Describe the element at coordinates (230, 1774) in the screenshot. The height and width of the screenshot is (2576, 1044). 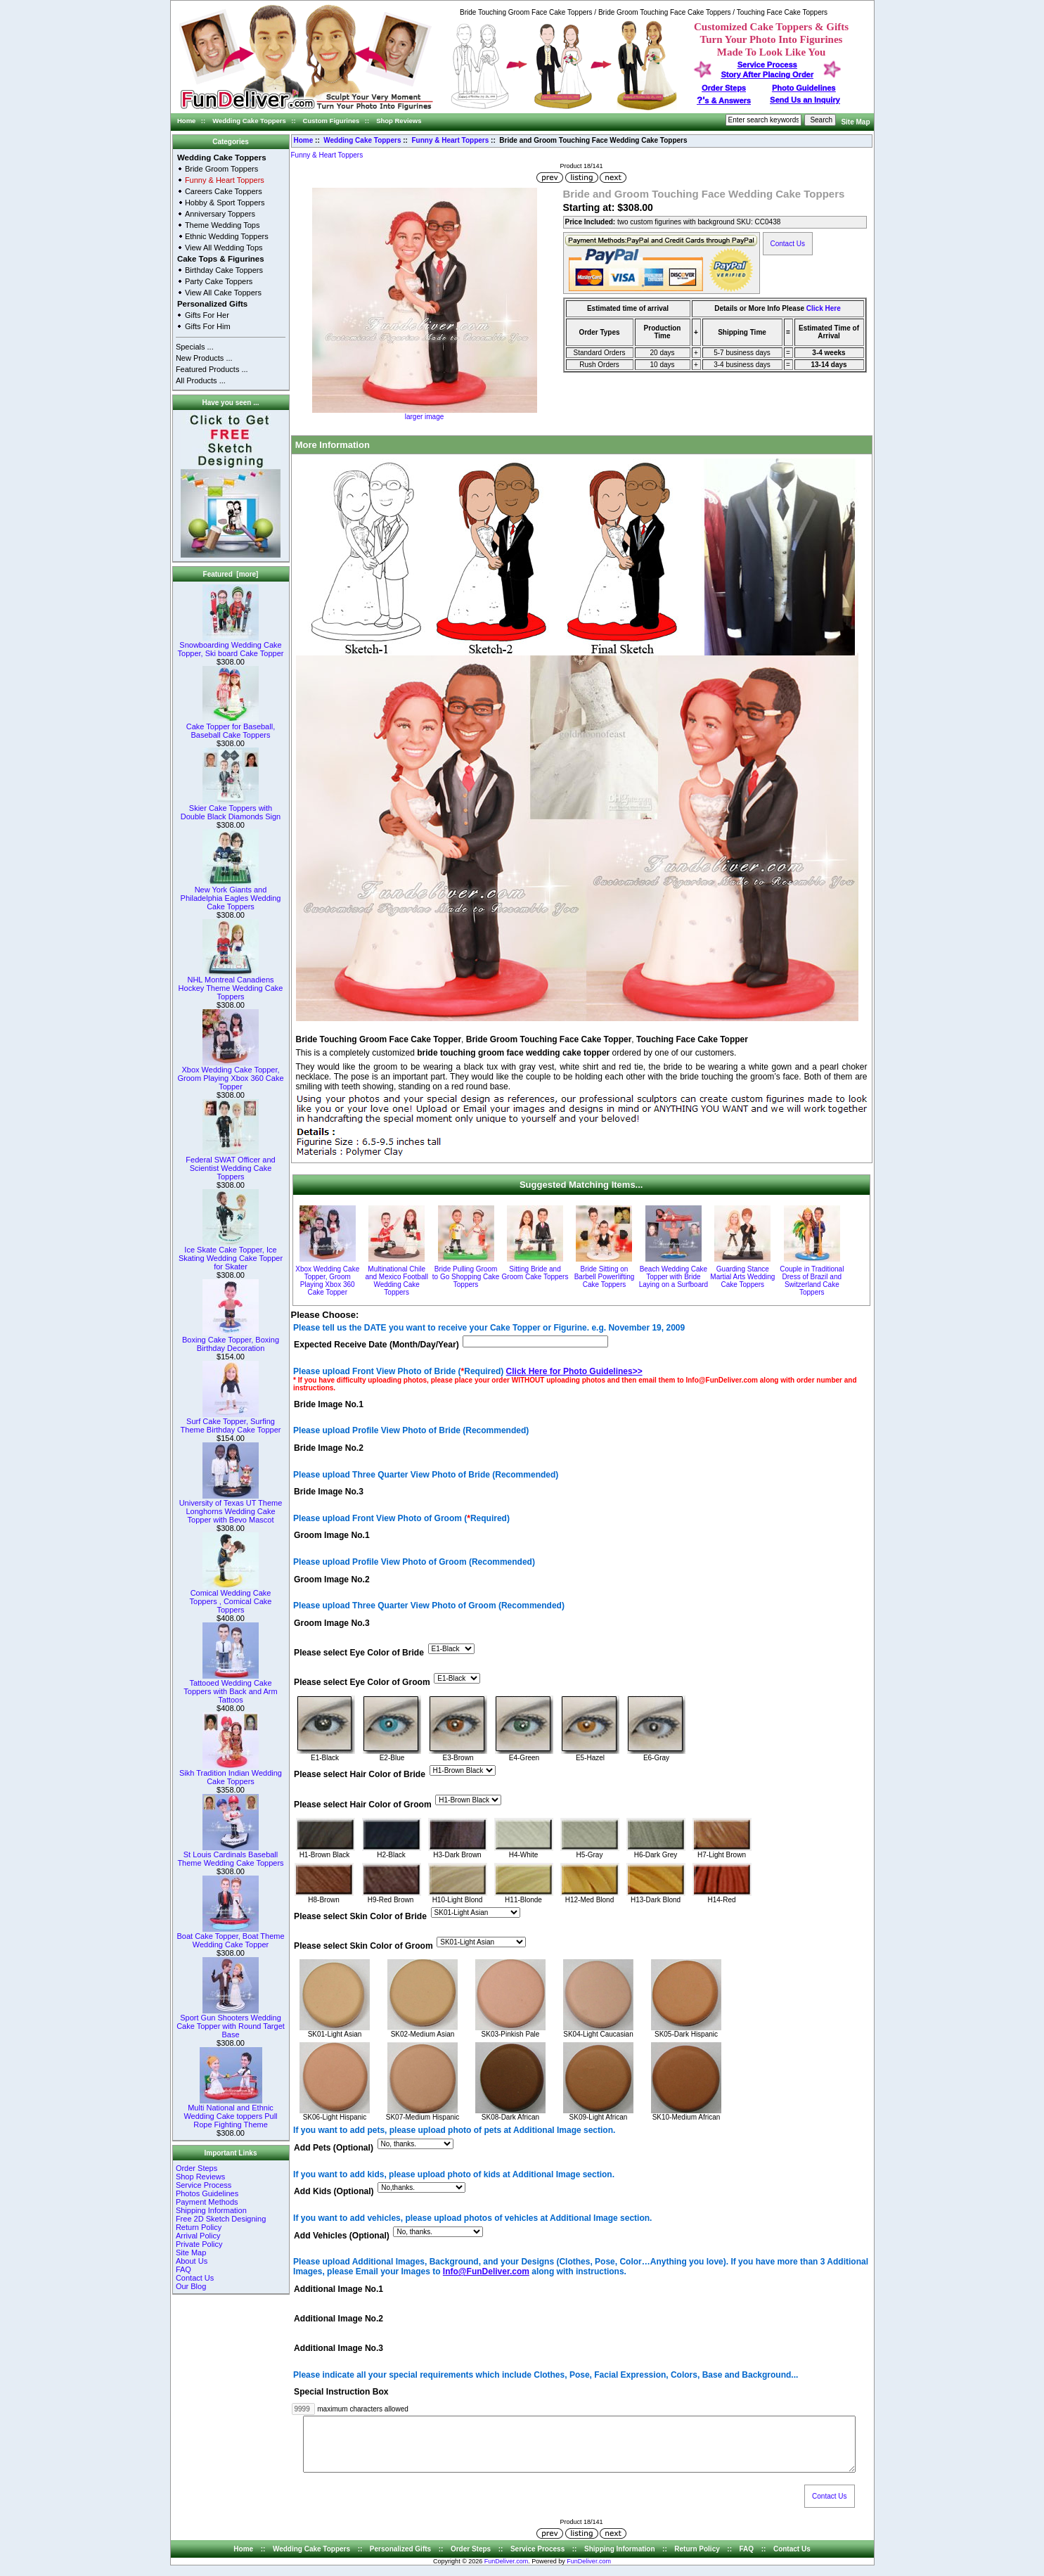
I see `Sikh Tradition Indian Wedding Cake Toppers` at that location.